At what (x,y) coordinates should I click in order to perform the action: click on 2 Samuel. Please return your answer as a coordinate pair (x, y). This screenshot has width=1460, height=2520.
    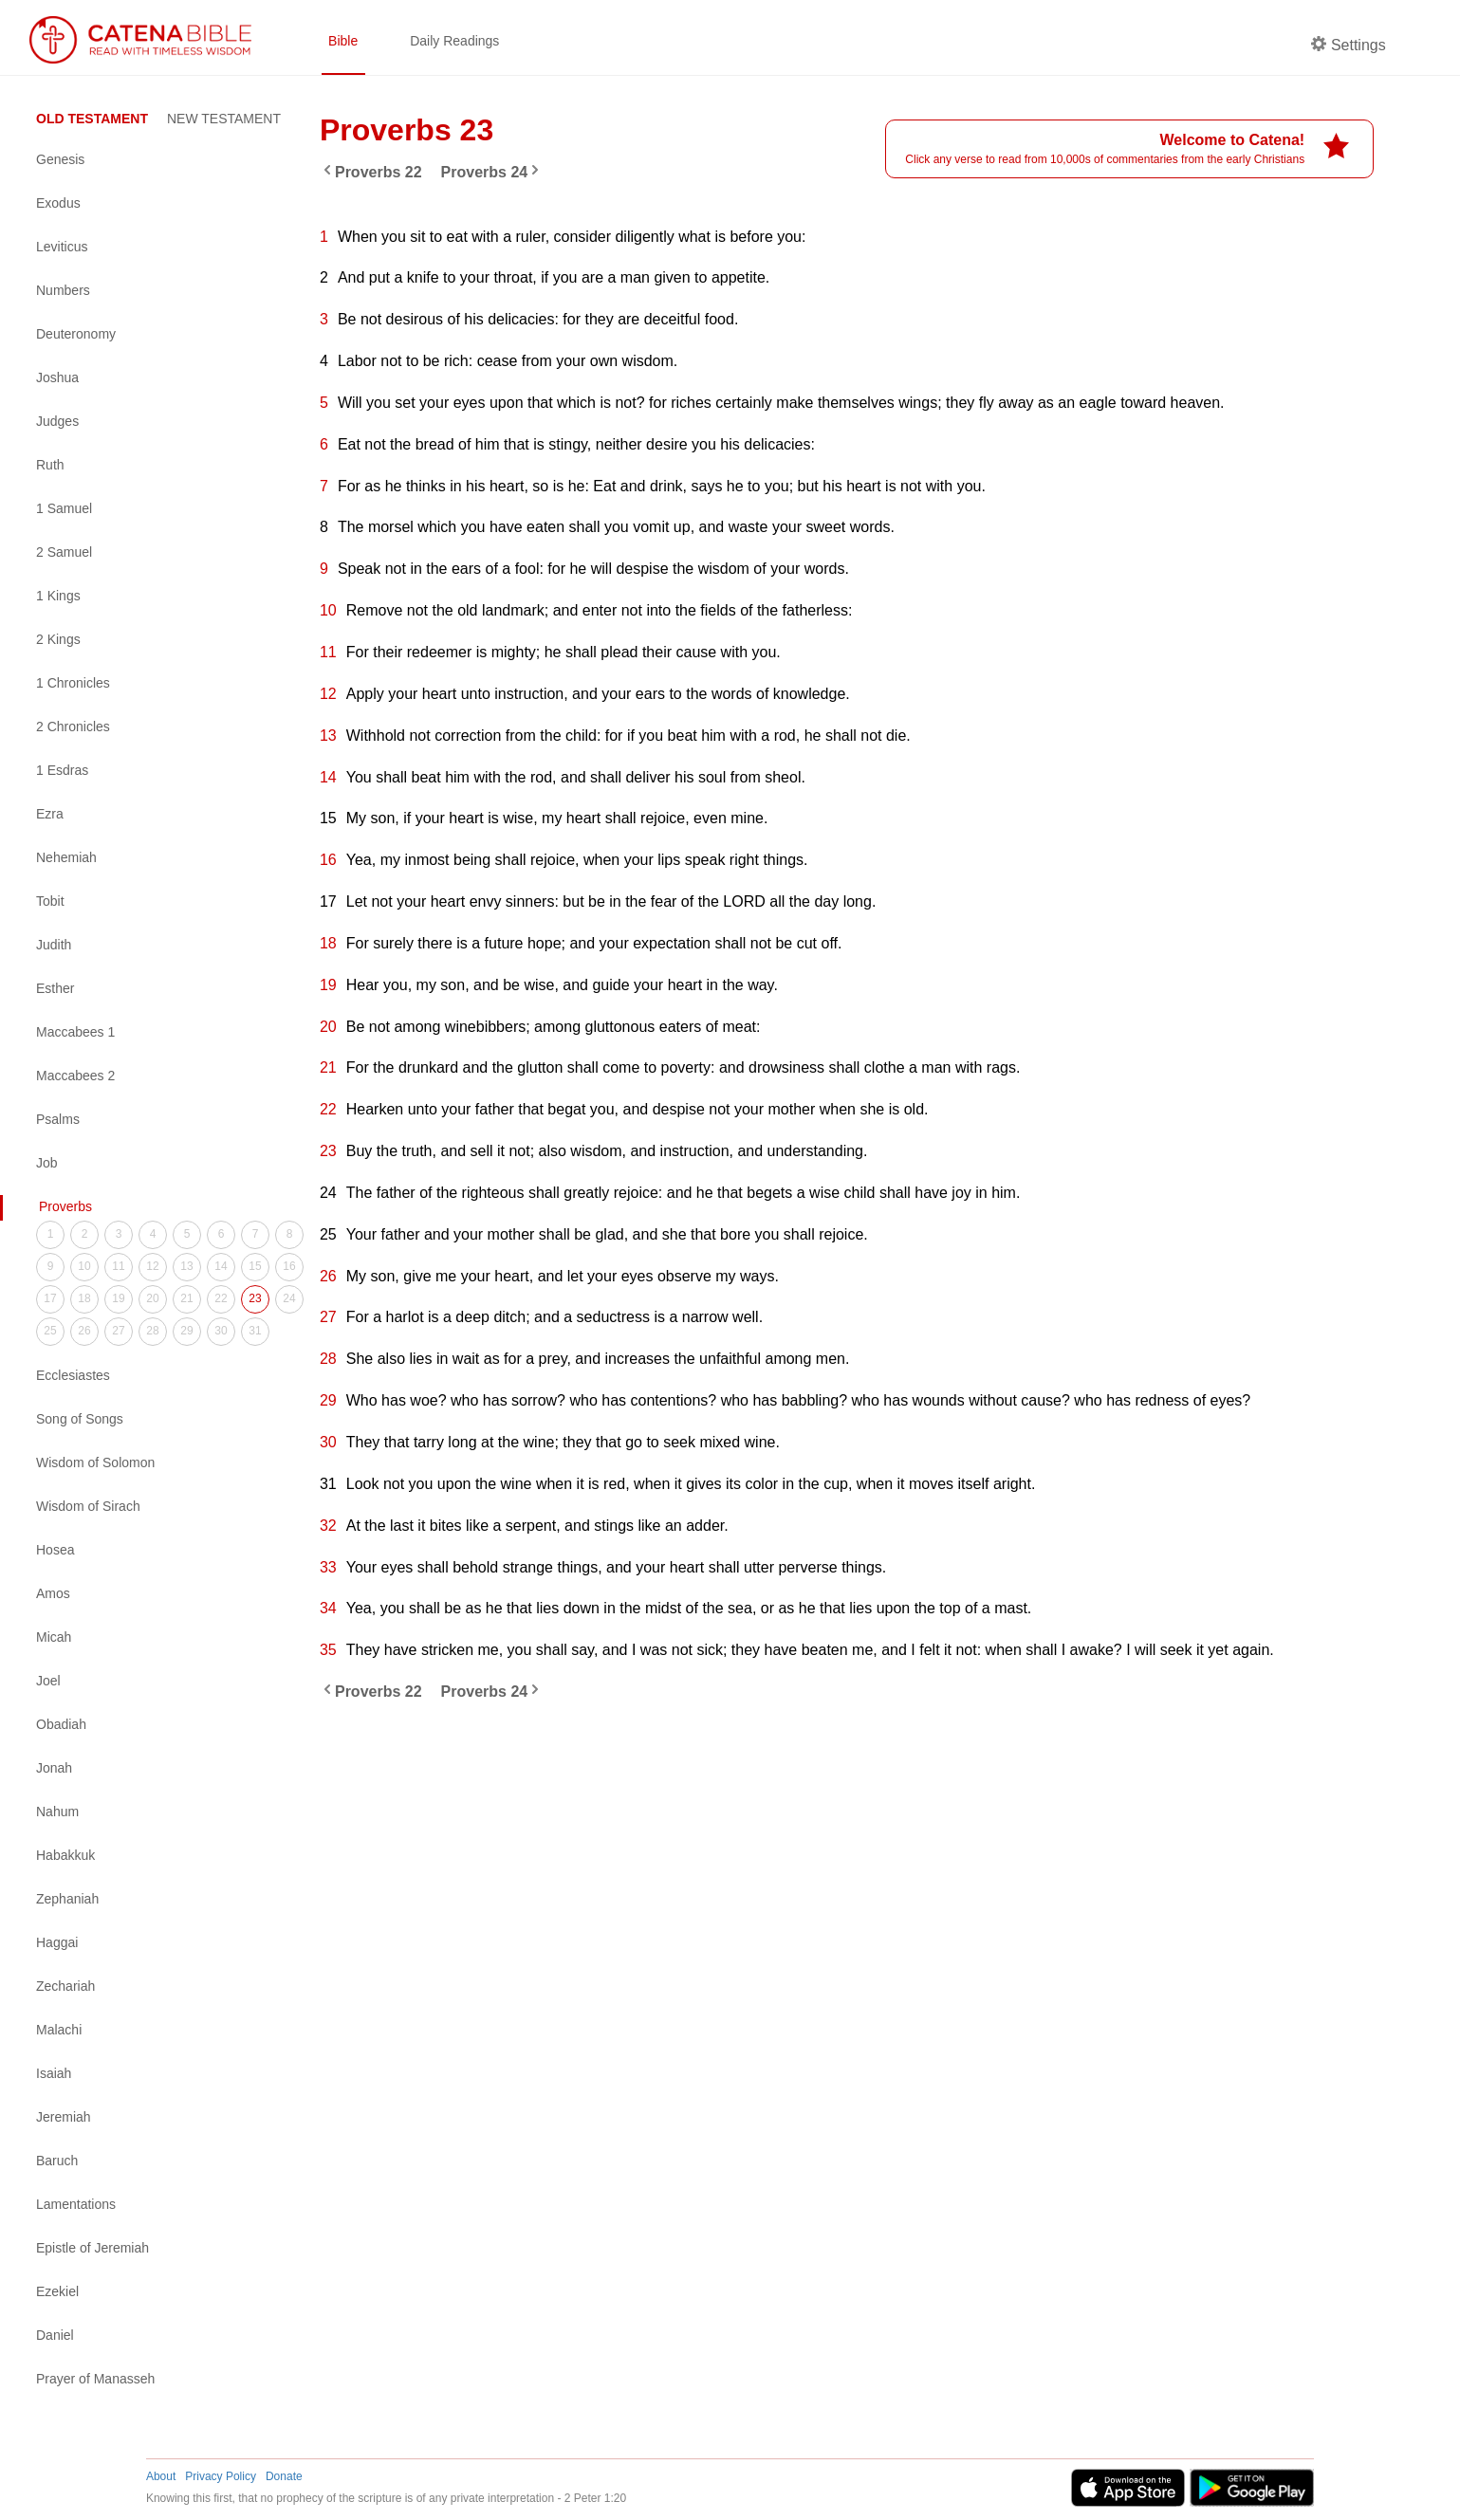
    Looking at the image, I should click on (64, 552).